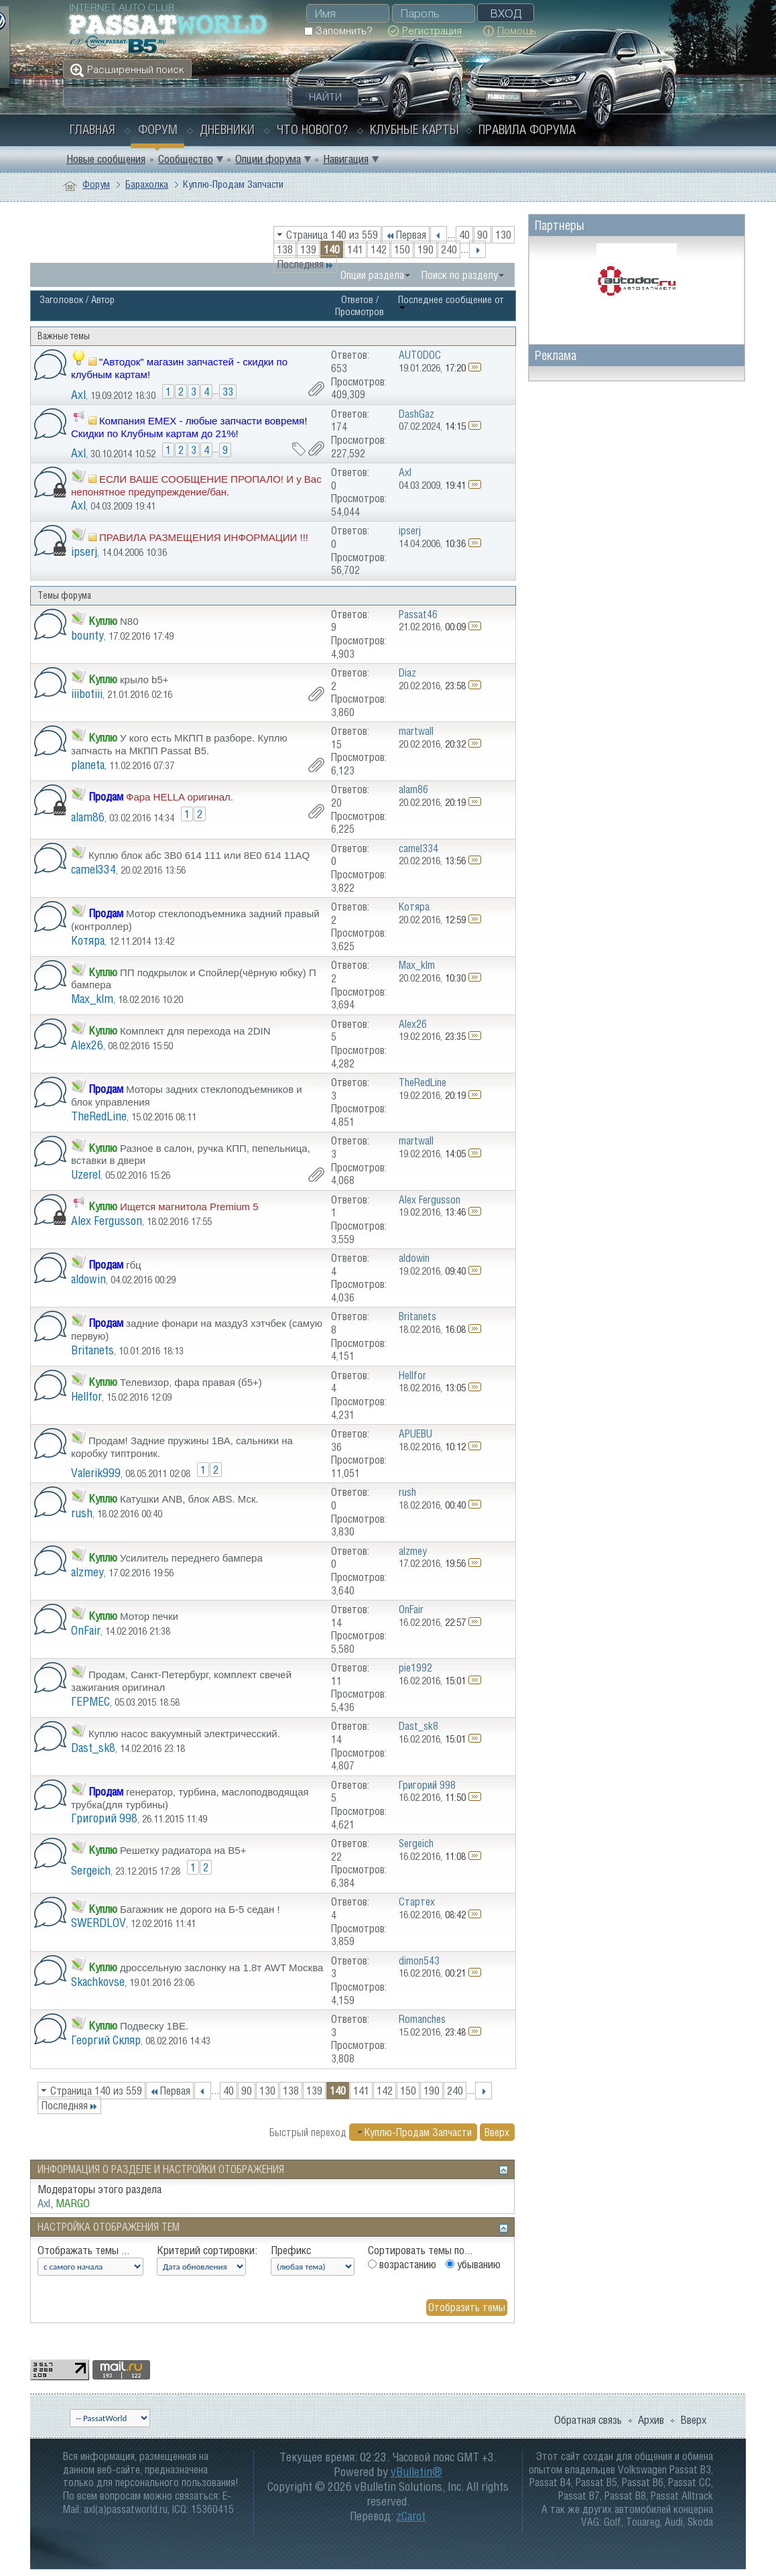  Describe the element at coordinates (93, 1748) in the screenshot. I see `Dast_sk8` at that location.